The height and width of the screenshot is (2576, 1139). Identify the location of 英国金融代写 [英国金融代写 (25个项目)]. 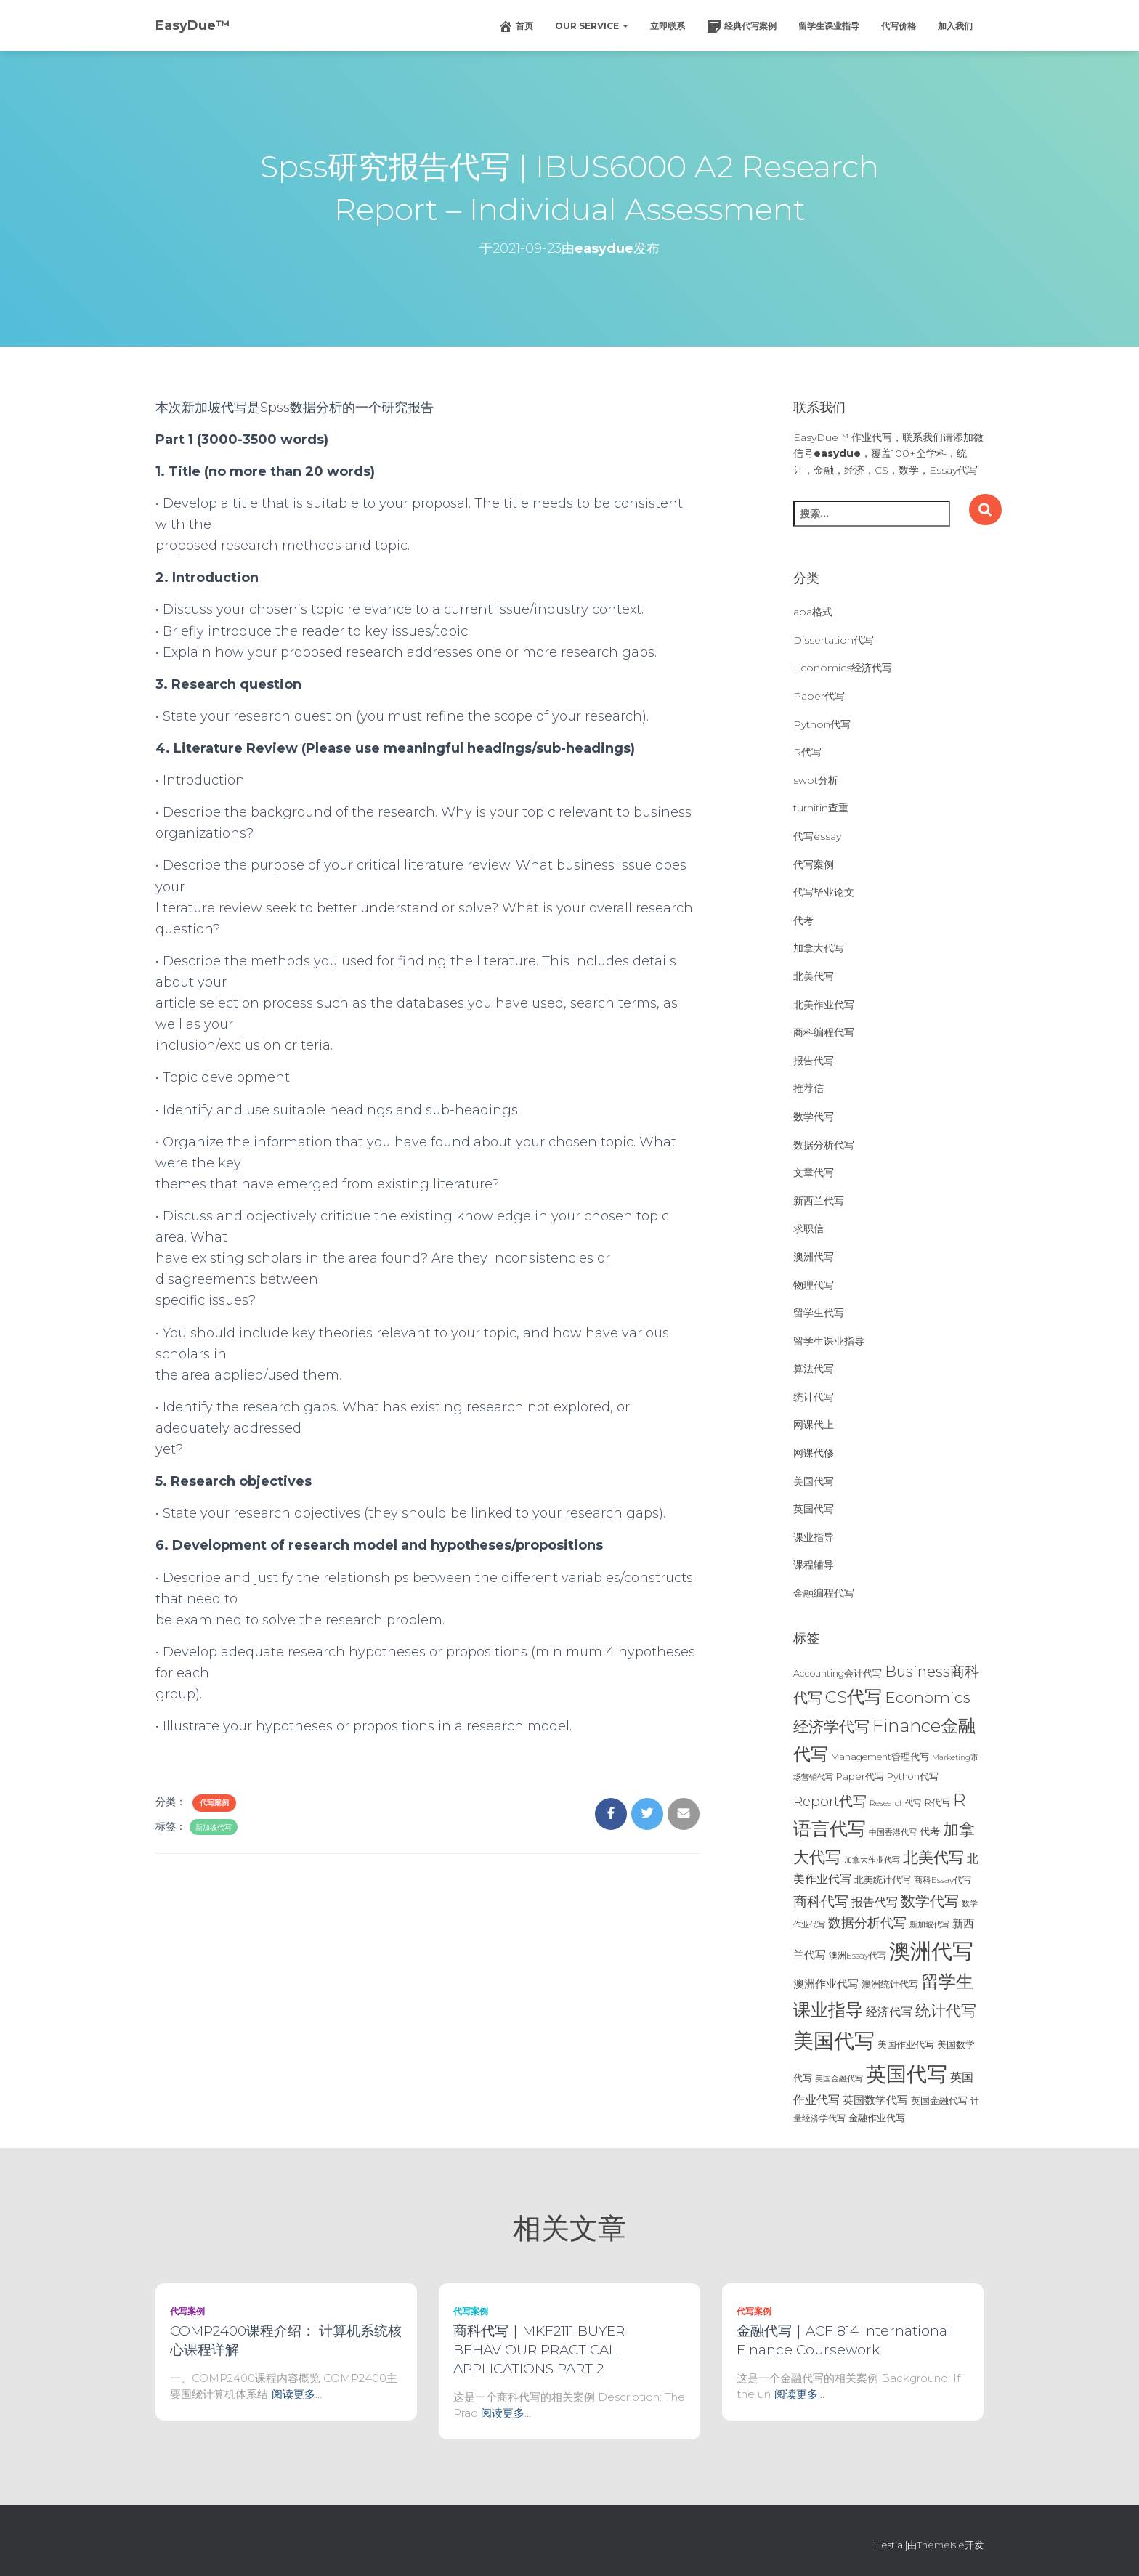
(939, 2100).